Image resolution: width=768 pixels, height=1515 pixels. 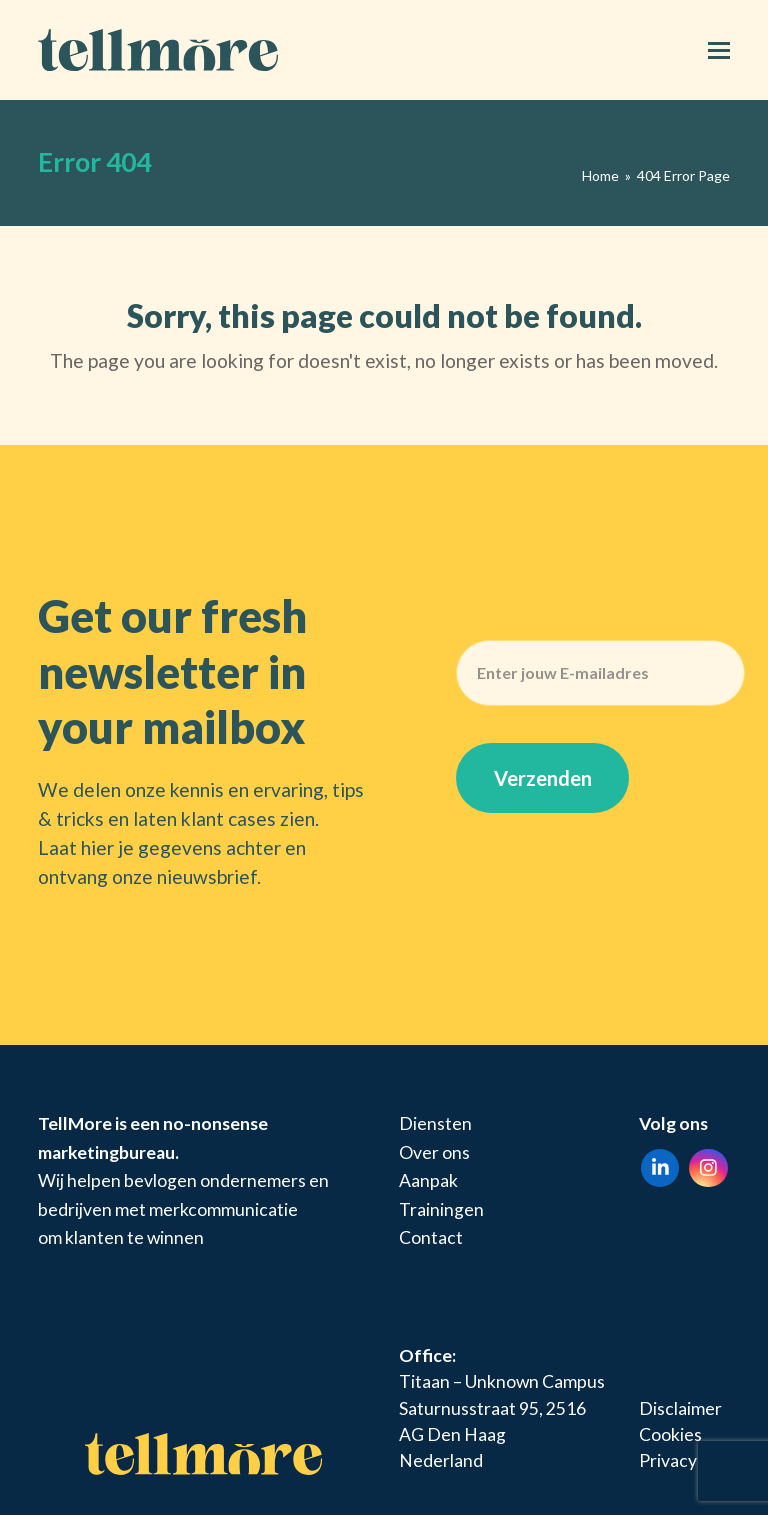 I want to click on [button], so click(x=719, y=50).